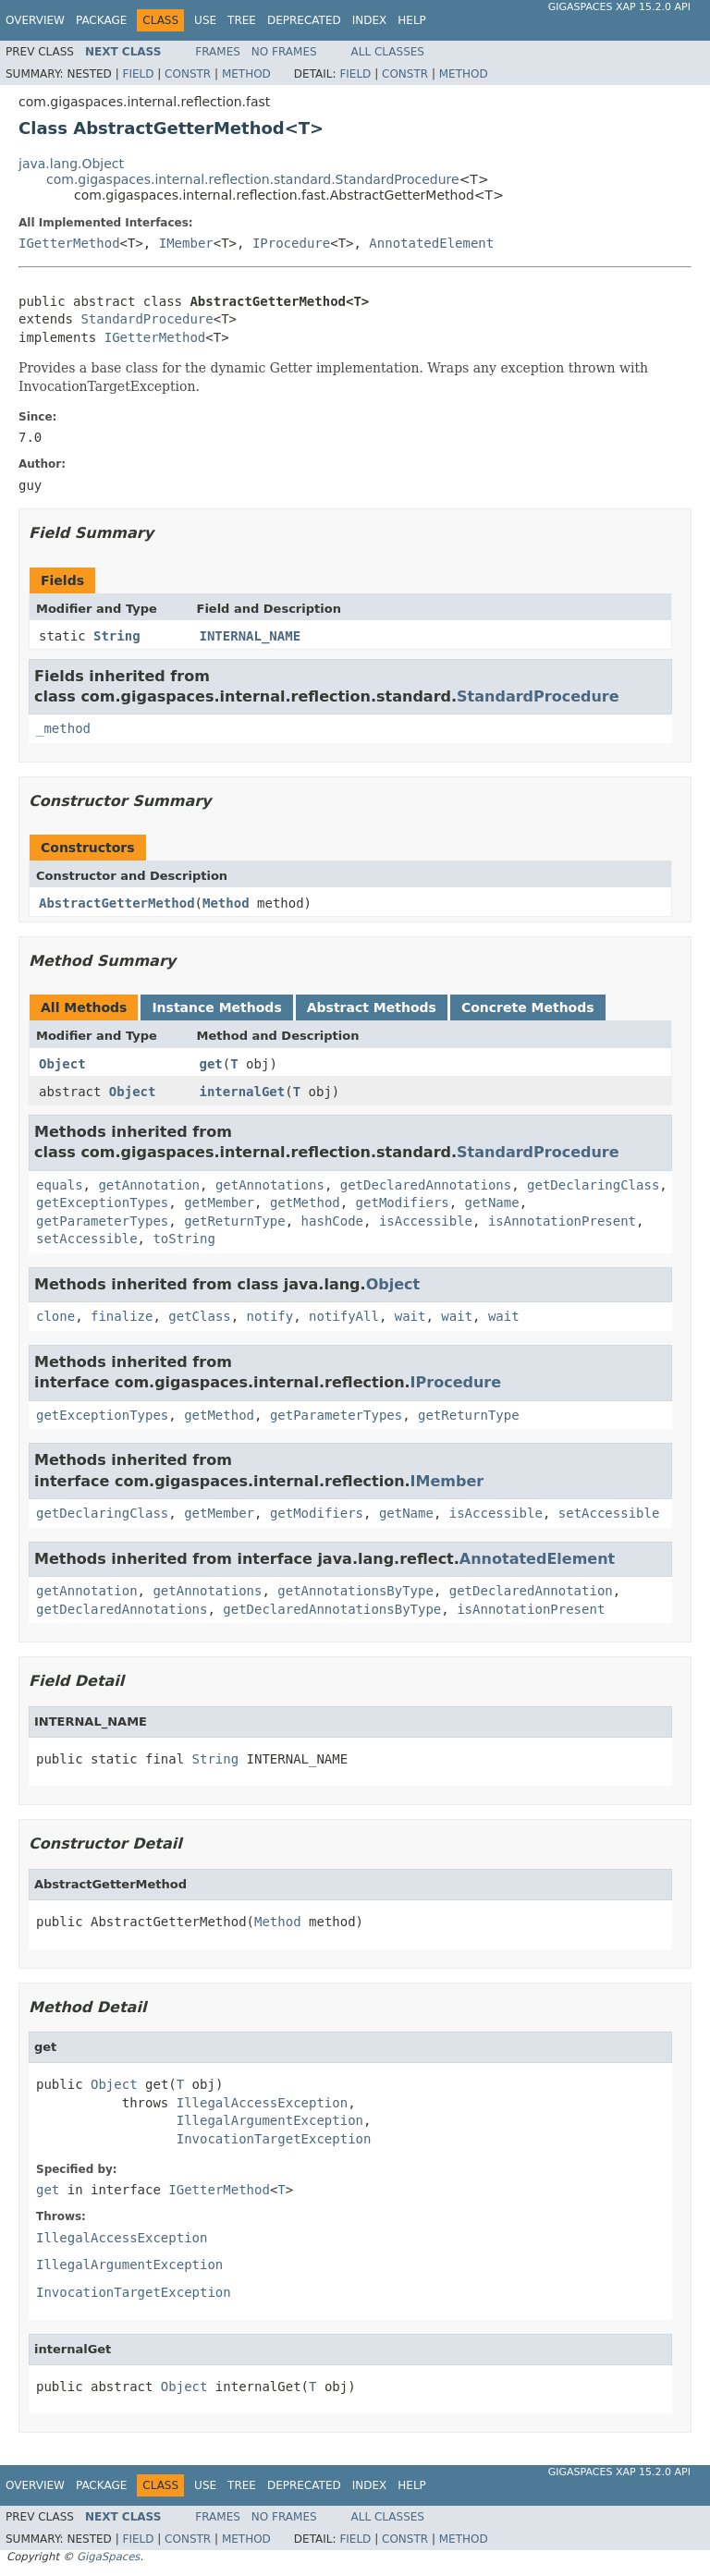 Image resolution: width=710 pixels, height=2576 pixels. What do you see at coordinates (87, 1238) in the screenshot?
I see `setAccessible` at bounding box center [87, 1238].